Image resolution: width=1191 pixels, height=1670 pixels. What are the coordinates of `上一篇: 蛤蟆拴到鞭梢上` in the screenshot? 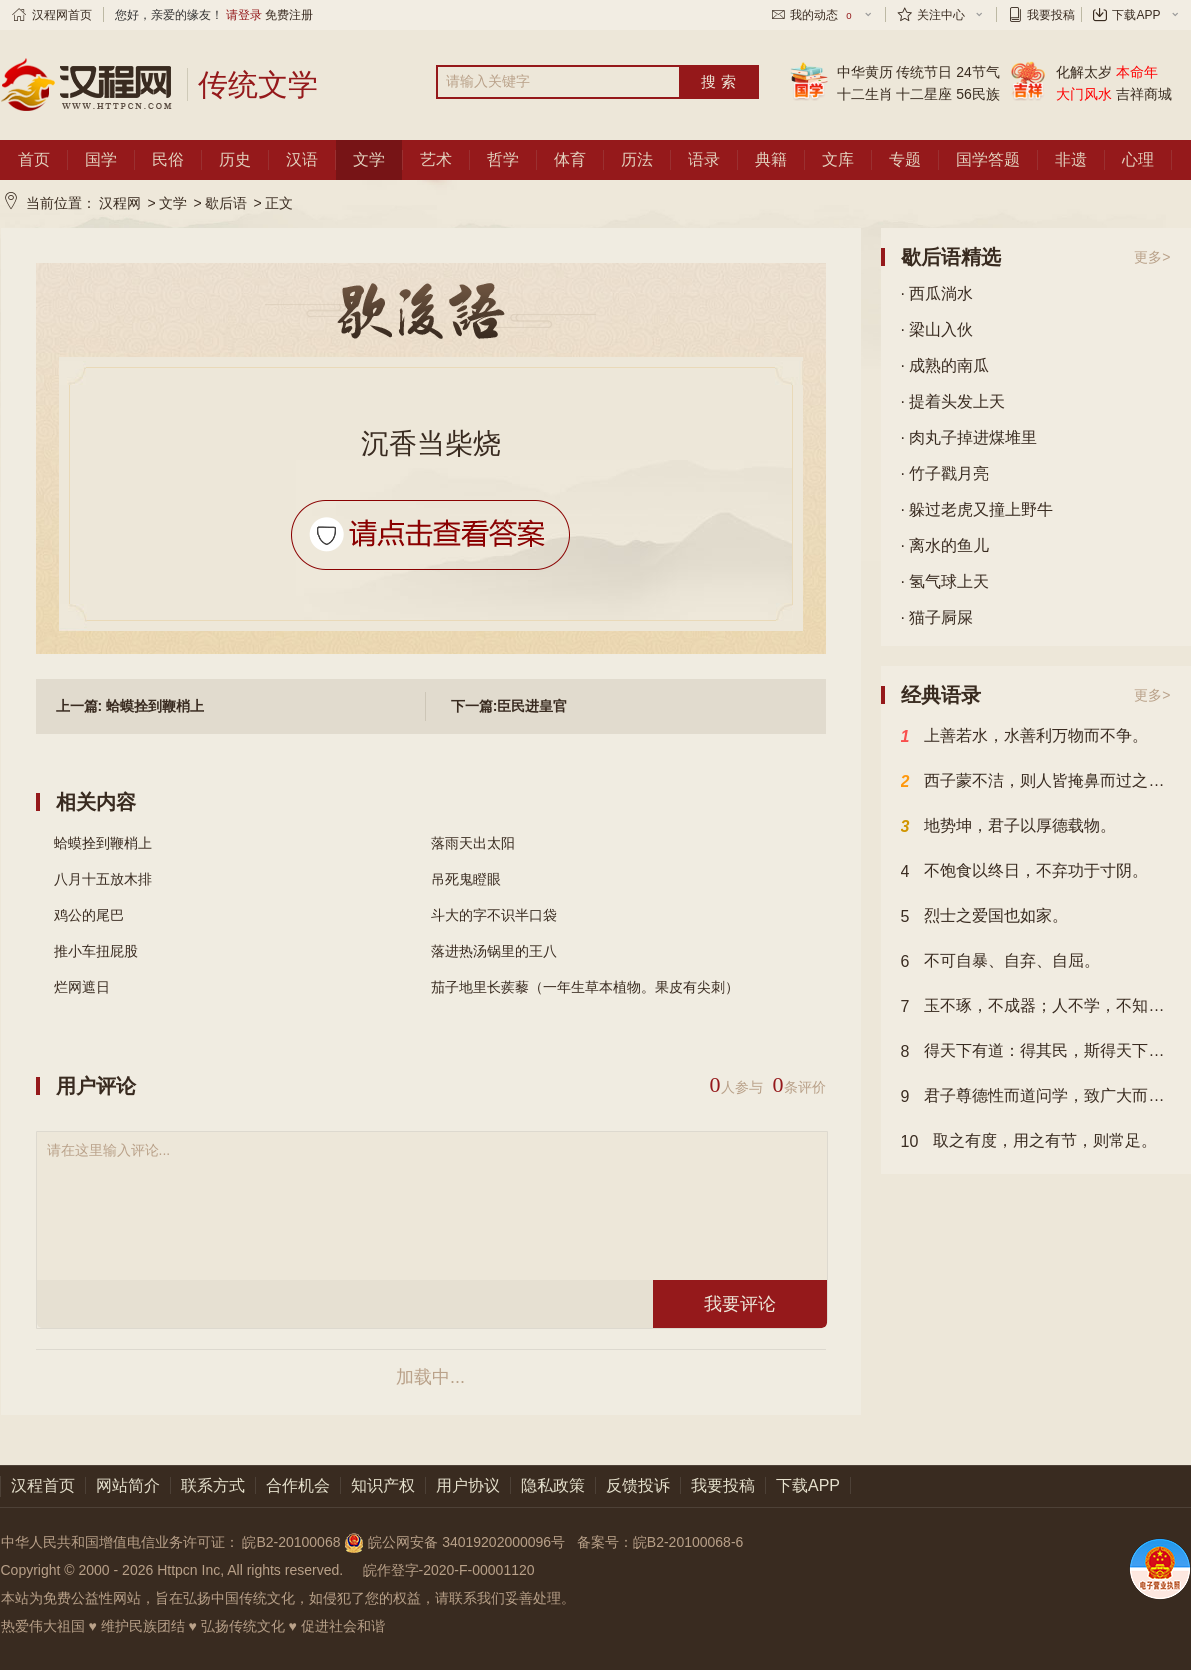 It's located at (130, 706).